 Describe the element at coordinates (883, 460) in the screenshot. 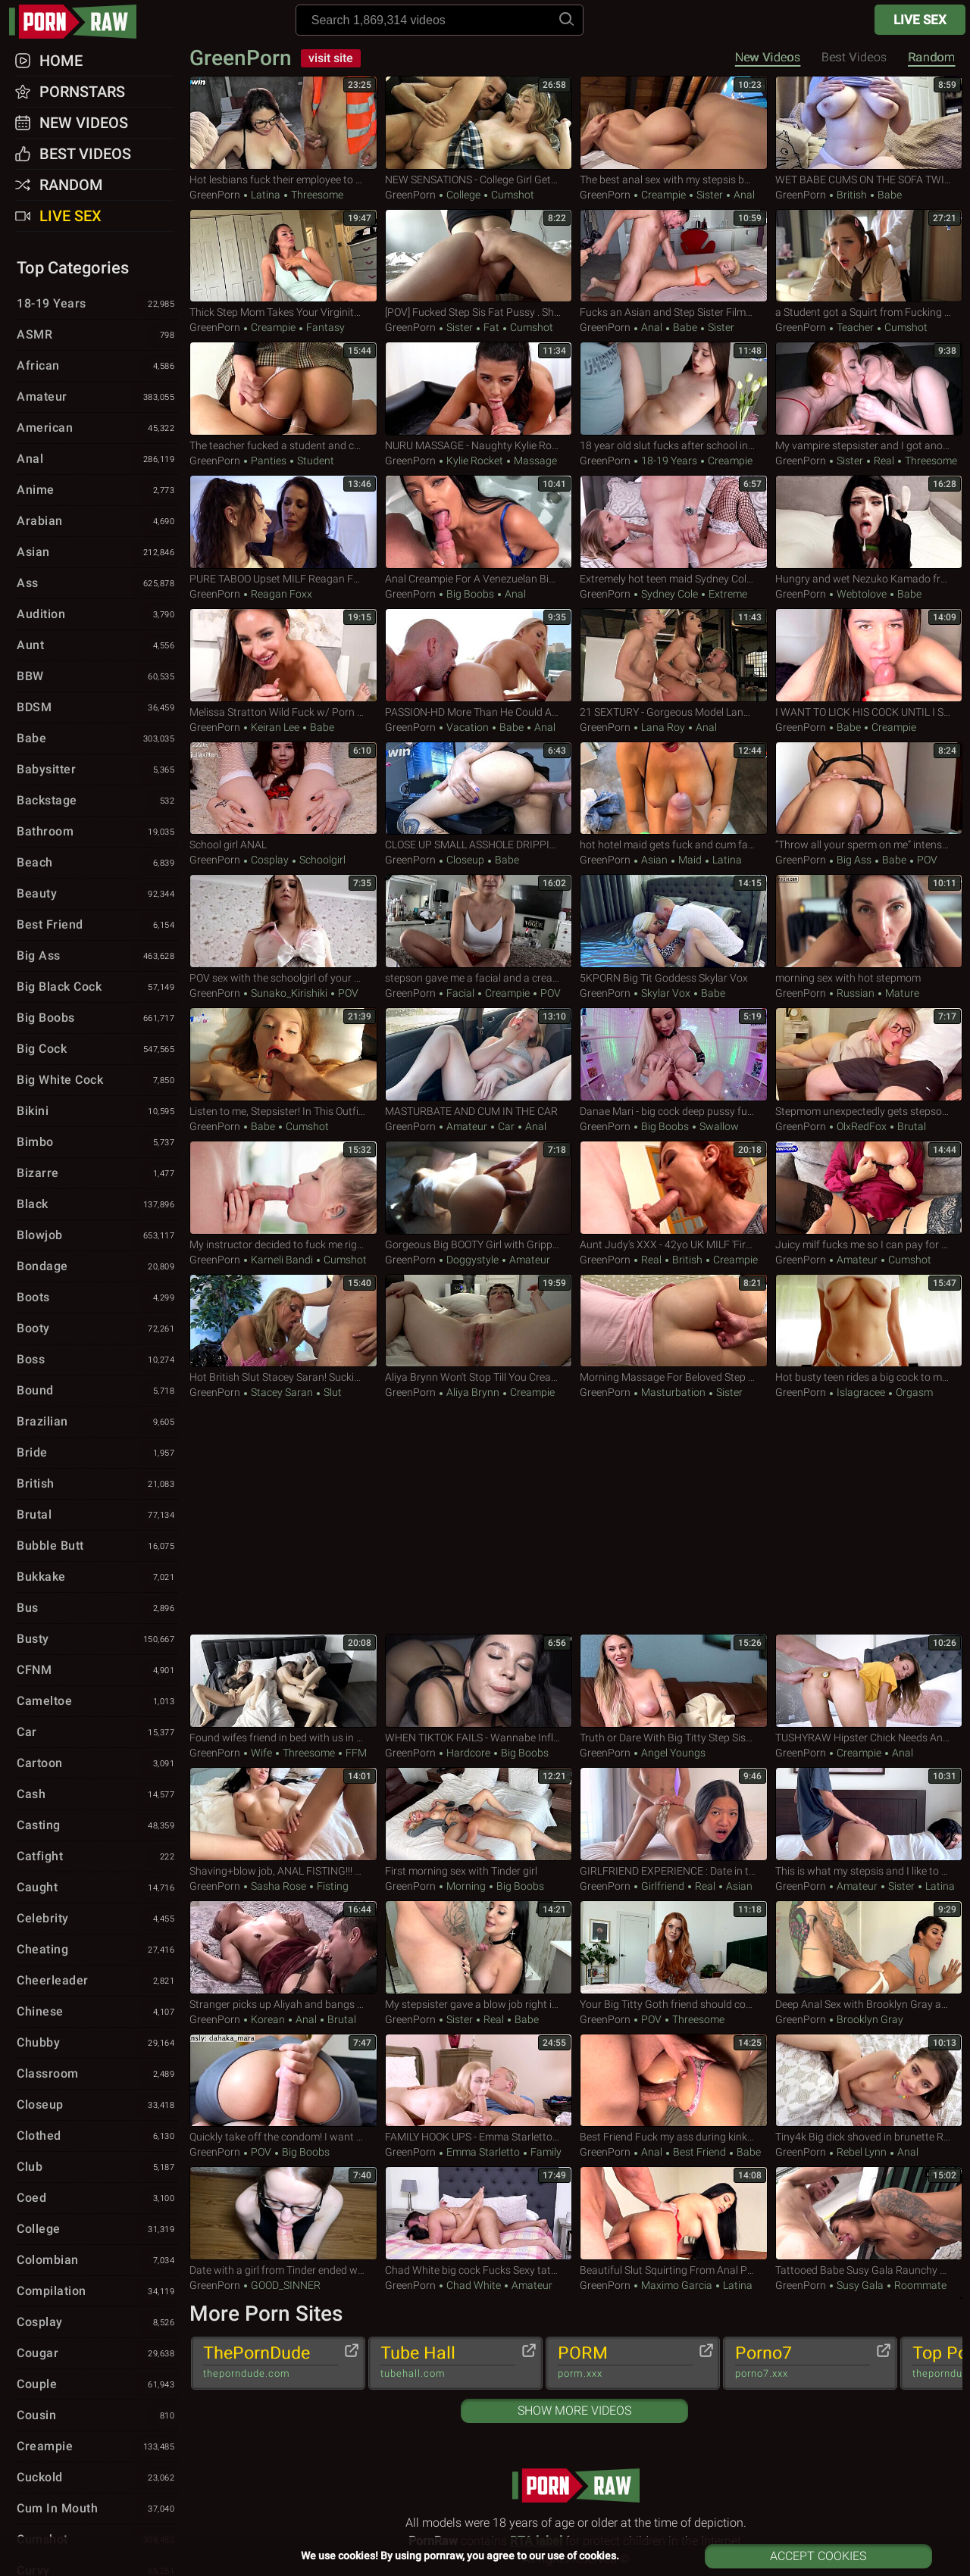

I see `Real` at that location.